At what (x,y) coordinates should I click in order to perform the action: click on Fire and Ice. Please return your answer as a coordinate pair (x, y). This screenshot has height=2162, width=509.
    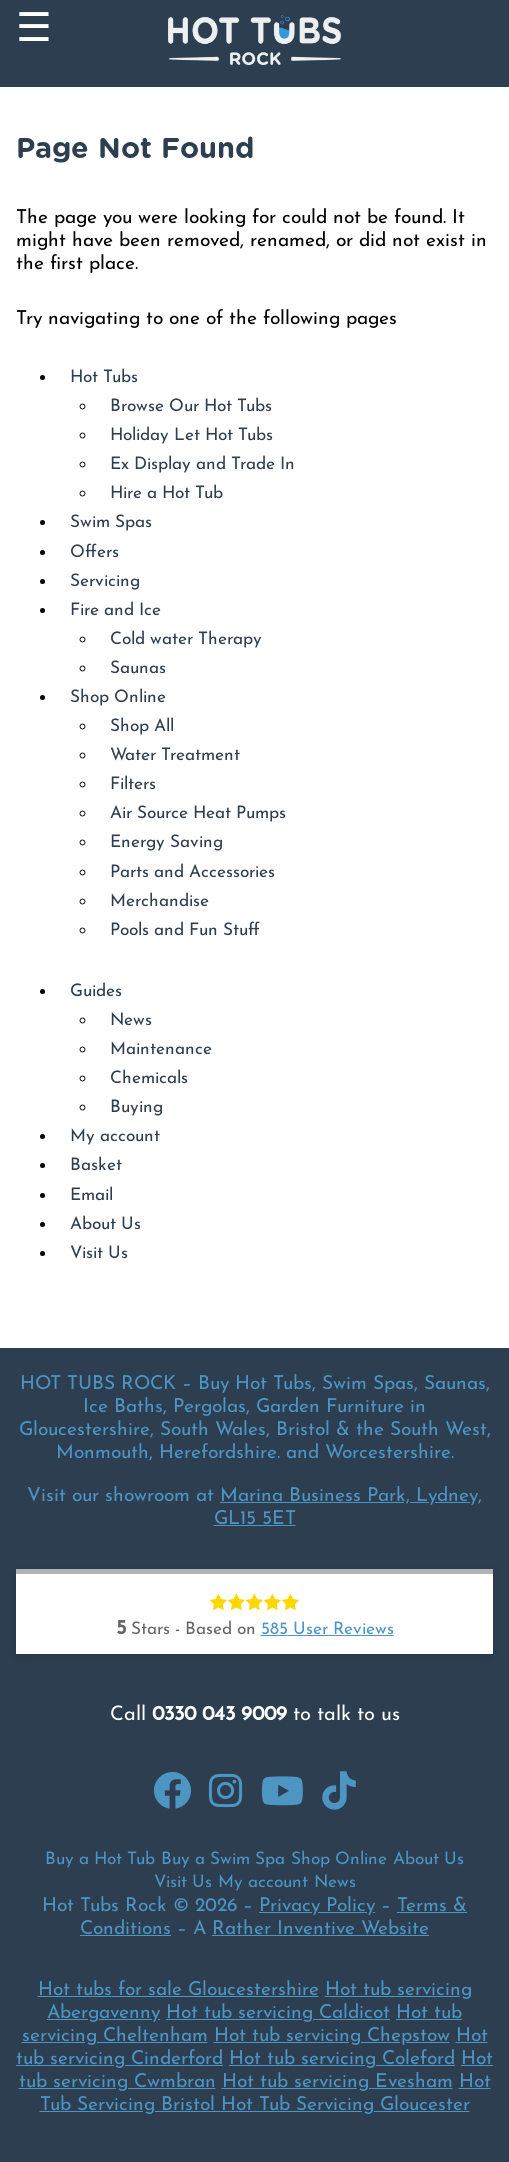
    Looking at the image, I should click on (115, 610).